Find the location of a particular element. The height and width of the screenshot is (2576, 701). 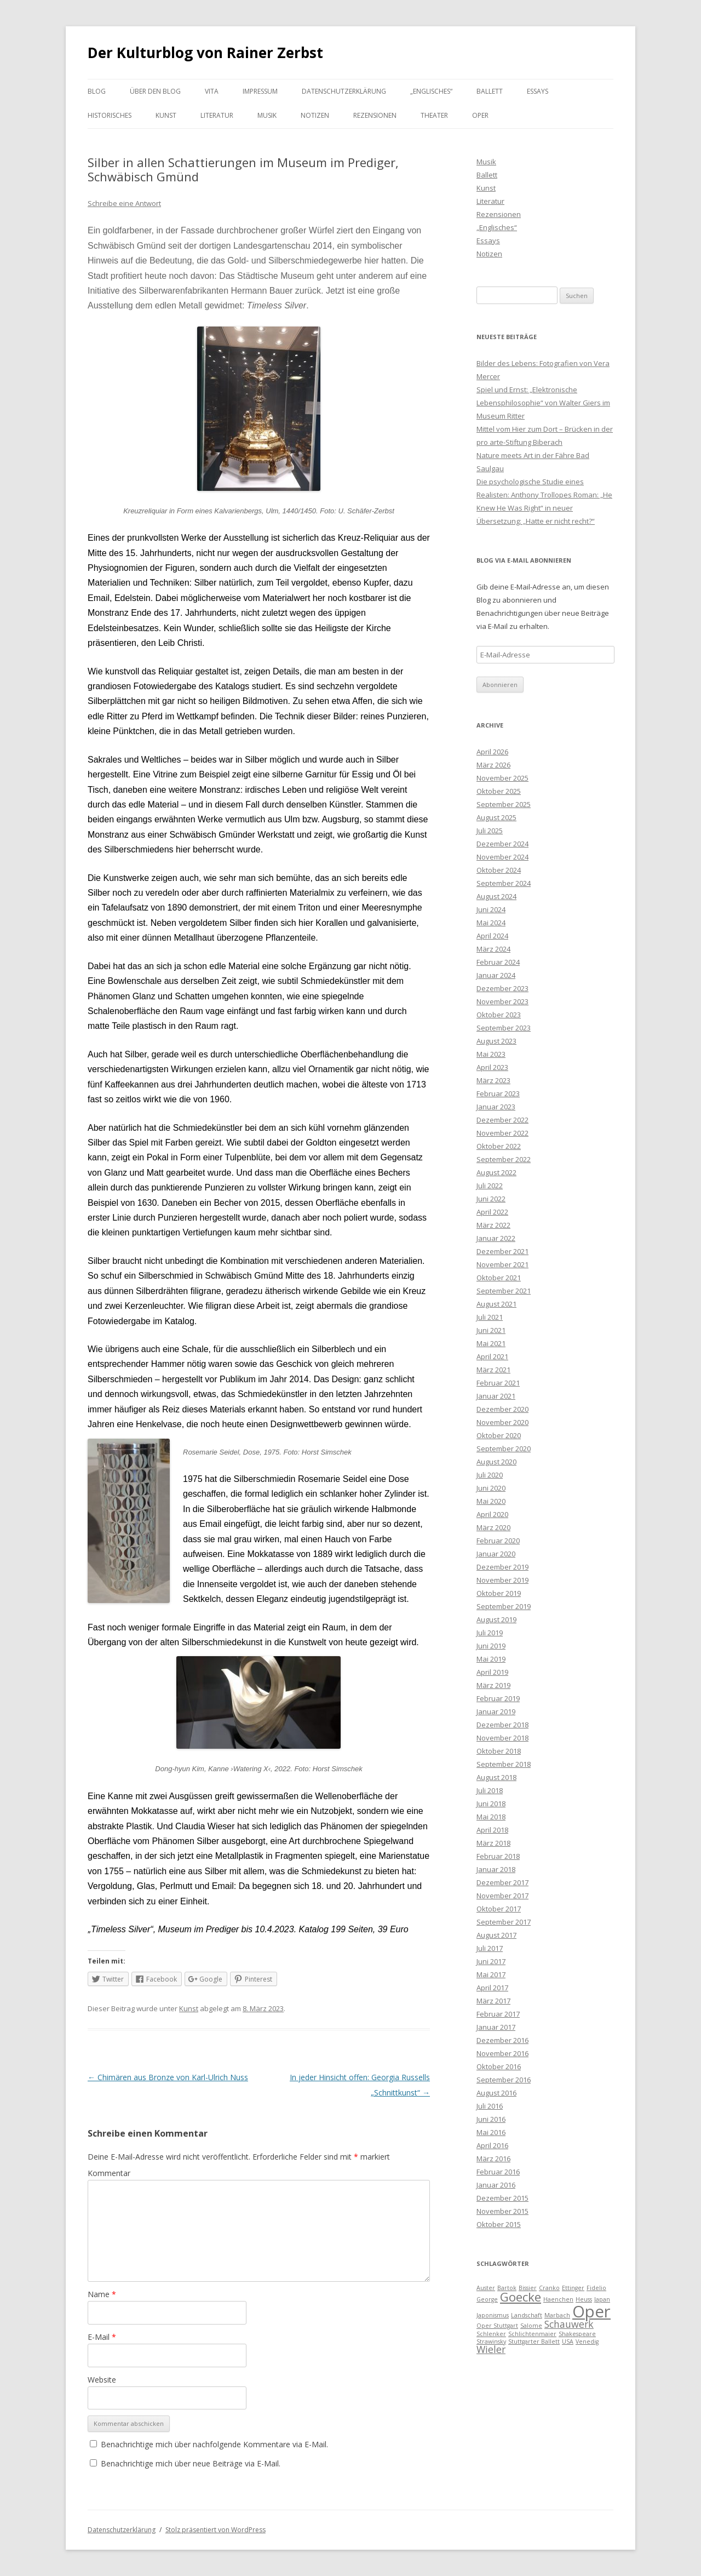

Mai 2023 is located at coordinates (490, 1054).